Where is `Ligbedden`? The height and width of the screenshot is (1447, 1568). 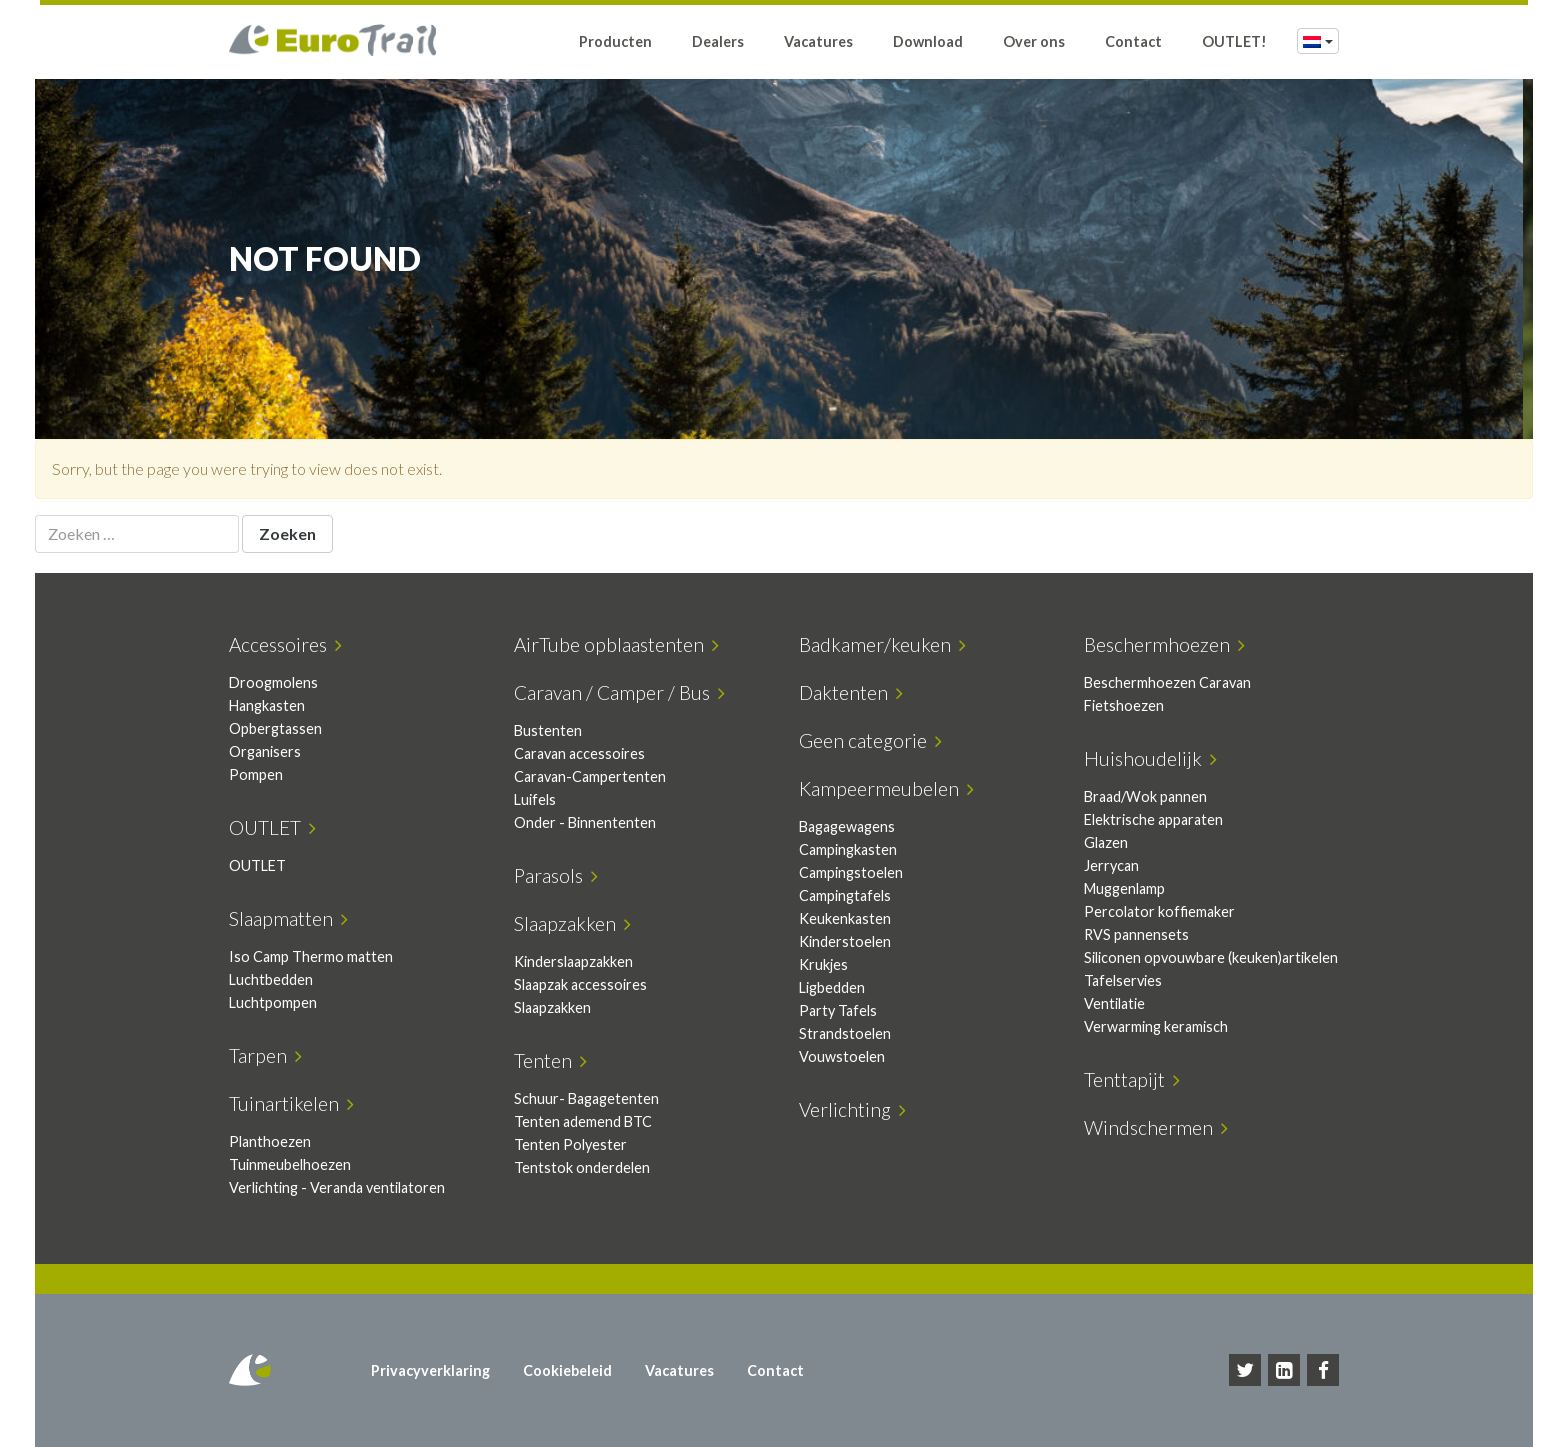 Ligbedden is located at coordinates (832, 987).